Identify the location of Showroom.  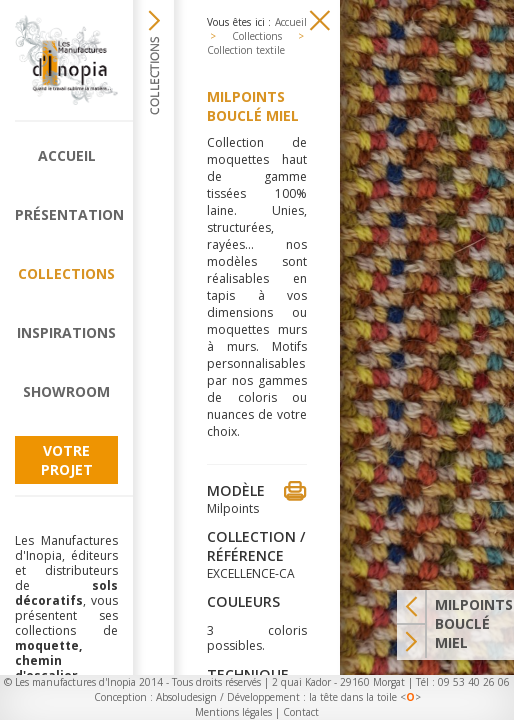
(66, 391).